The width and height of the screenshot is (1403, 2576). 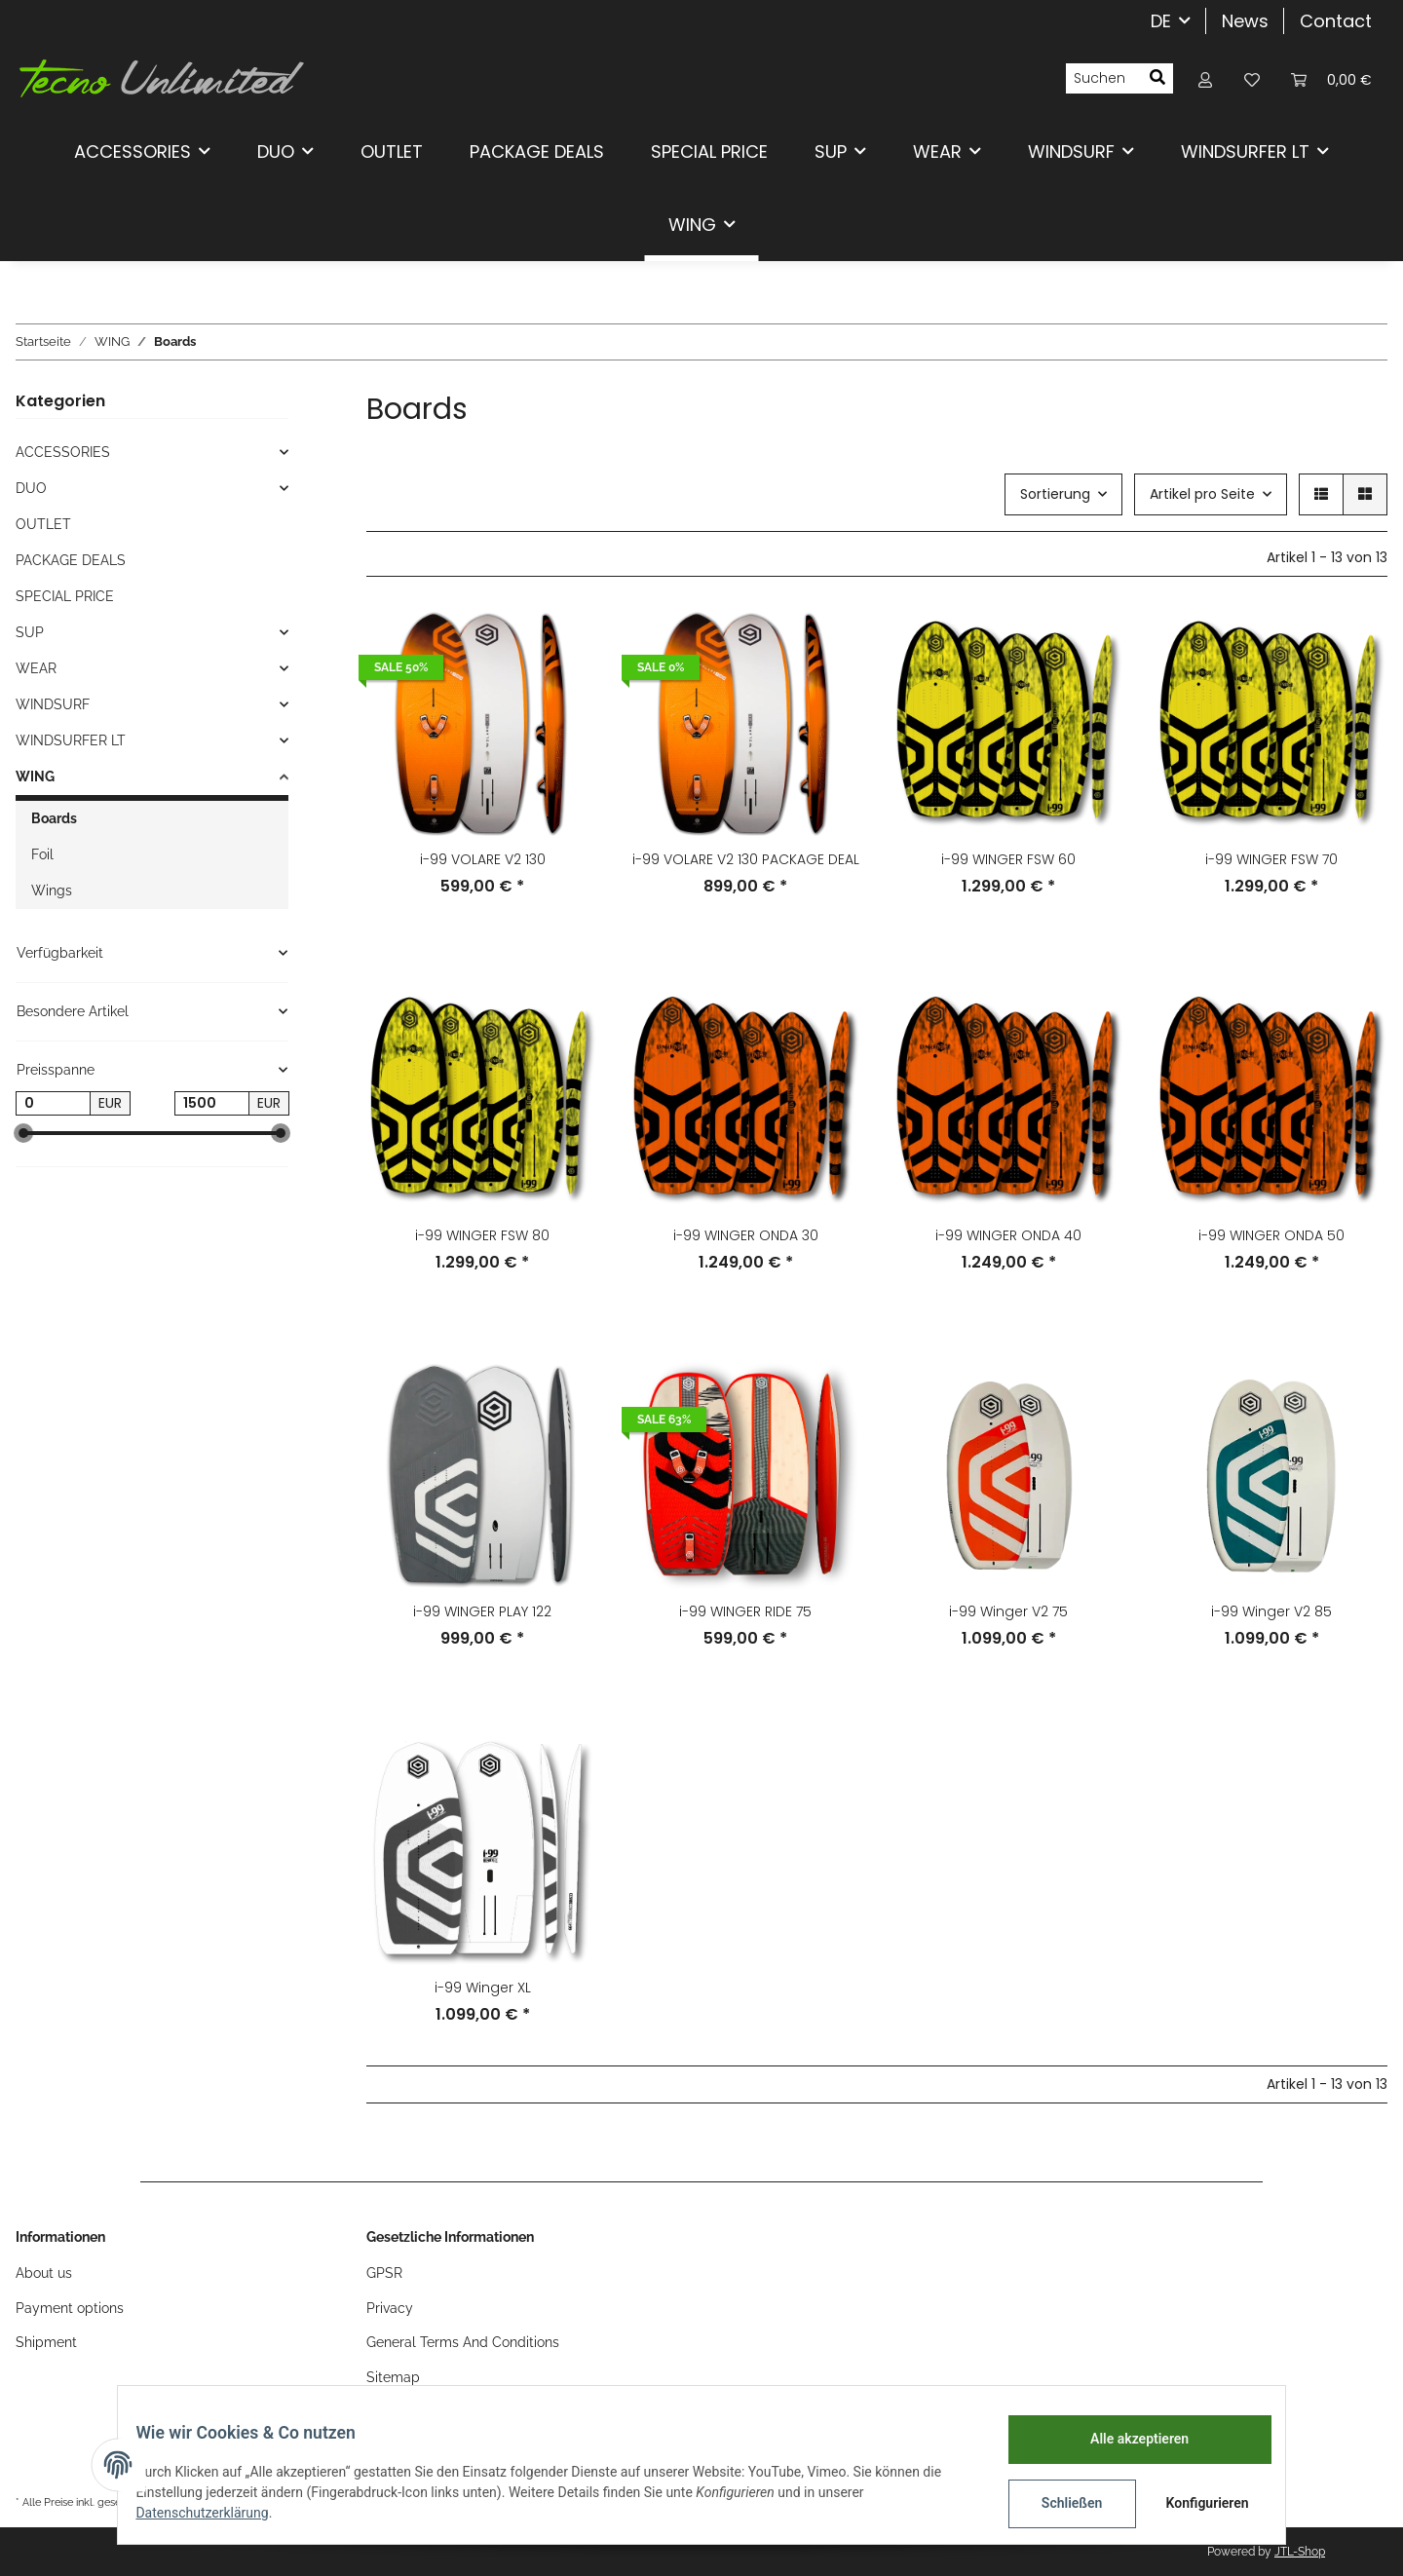 I want to click on i-99 Winger V2 75, so click(x=1008, y=1611).